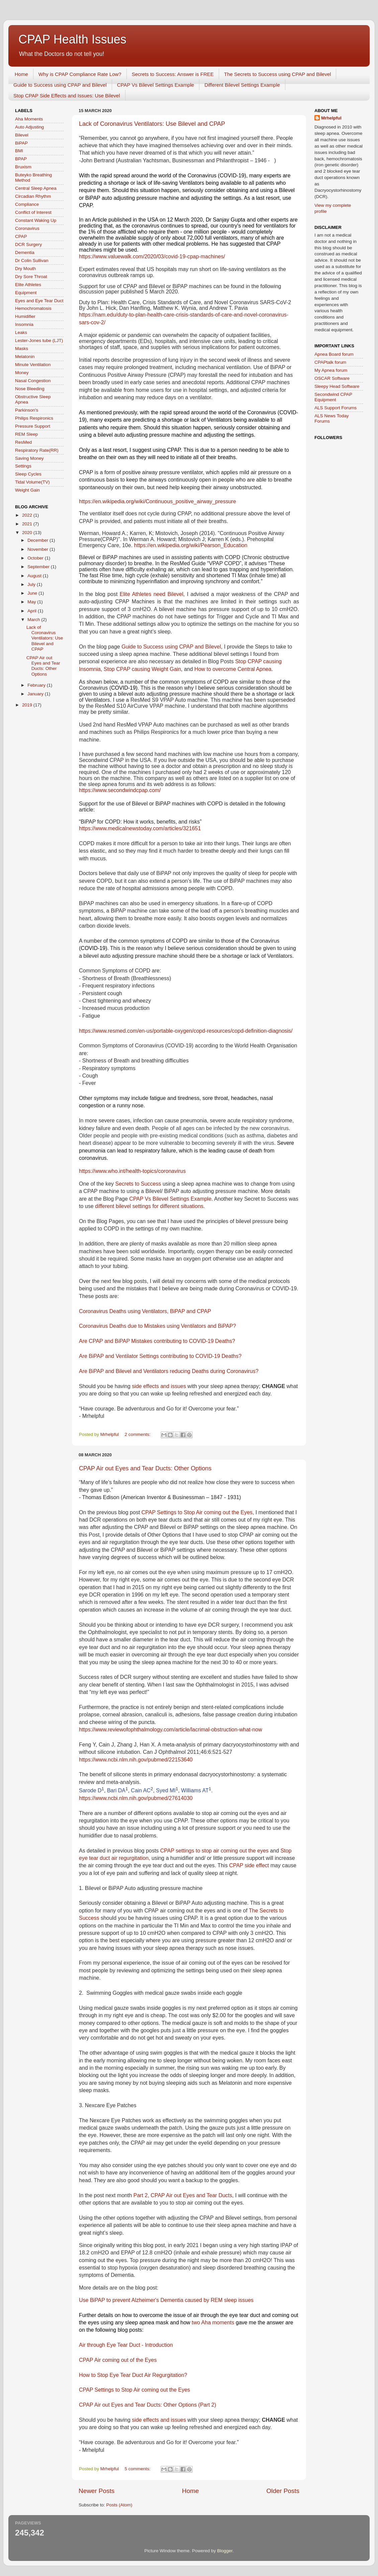 This screenshot has height=2576, width=378. Describe the element at coordinates (28, 244) in the screenshot. I see `DCR Surgery` at that location.